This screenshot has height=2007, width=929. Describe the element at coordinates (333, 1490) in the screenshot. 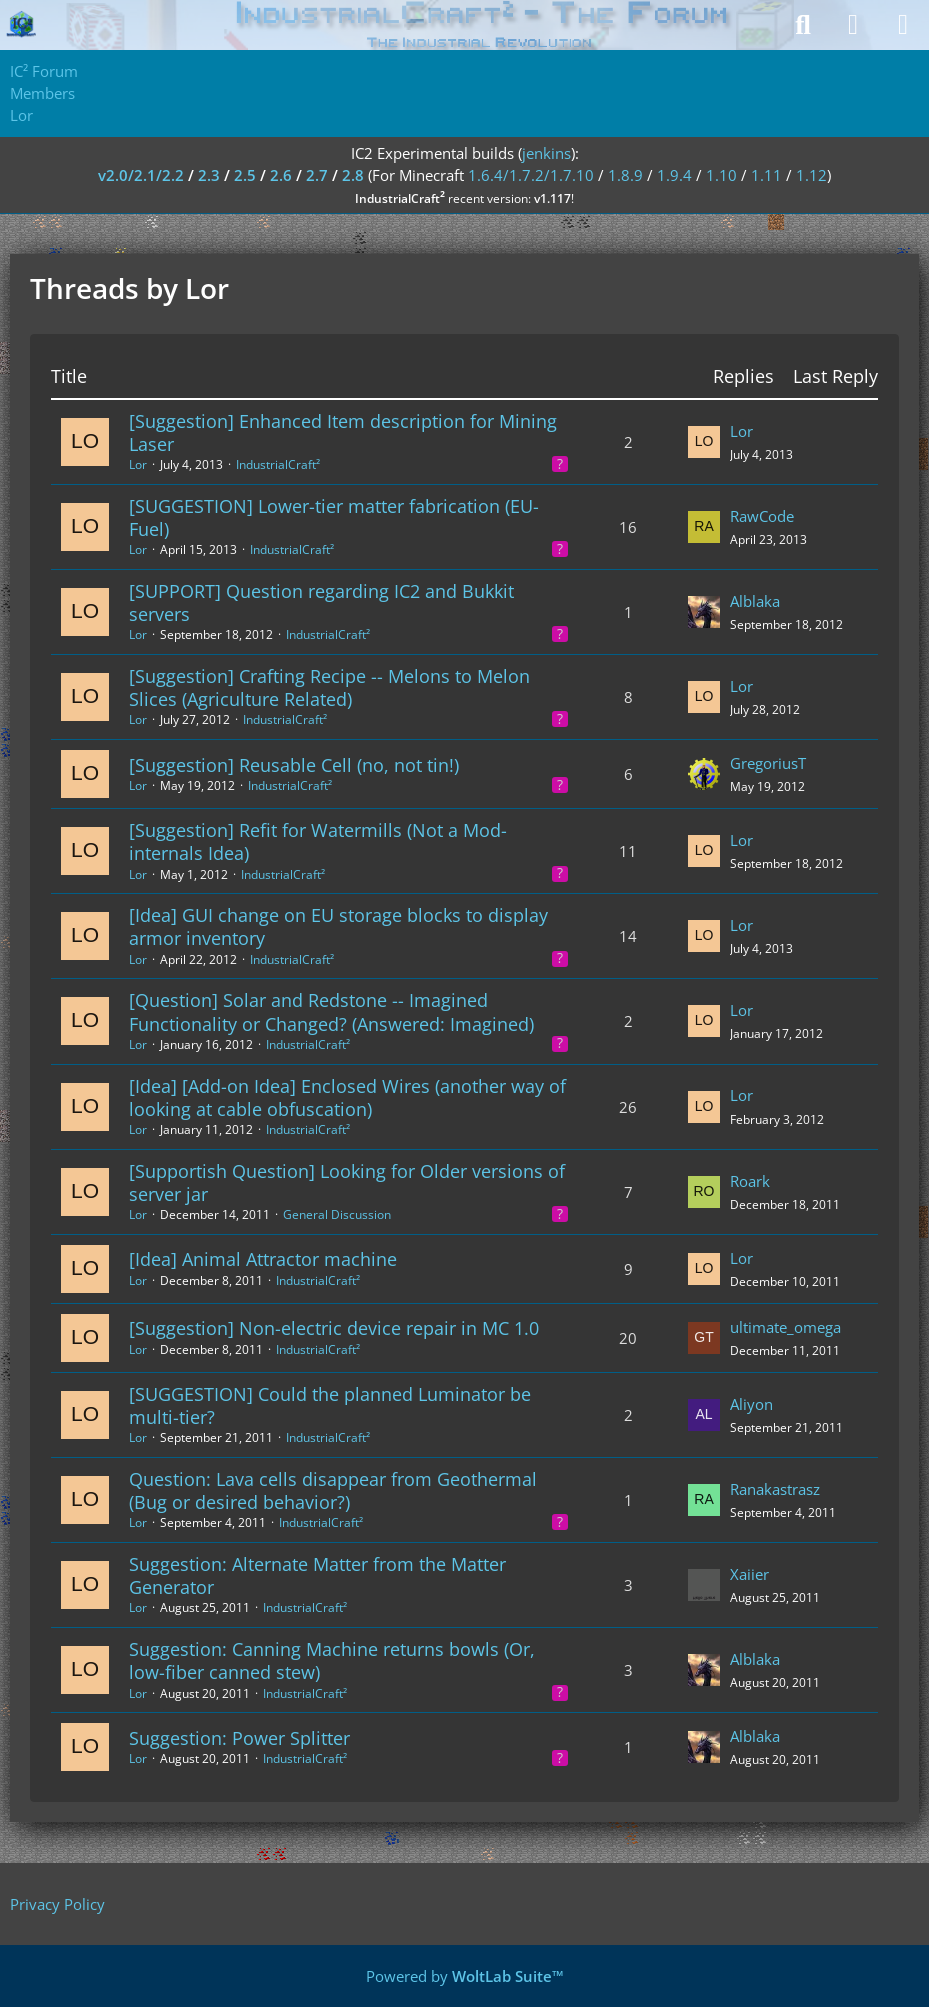

I see `Question: Lava cells disappear from Geothermal (Bug or desired behavior?)` at that location.